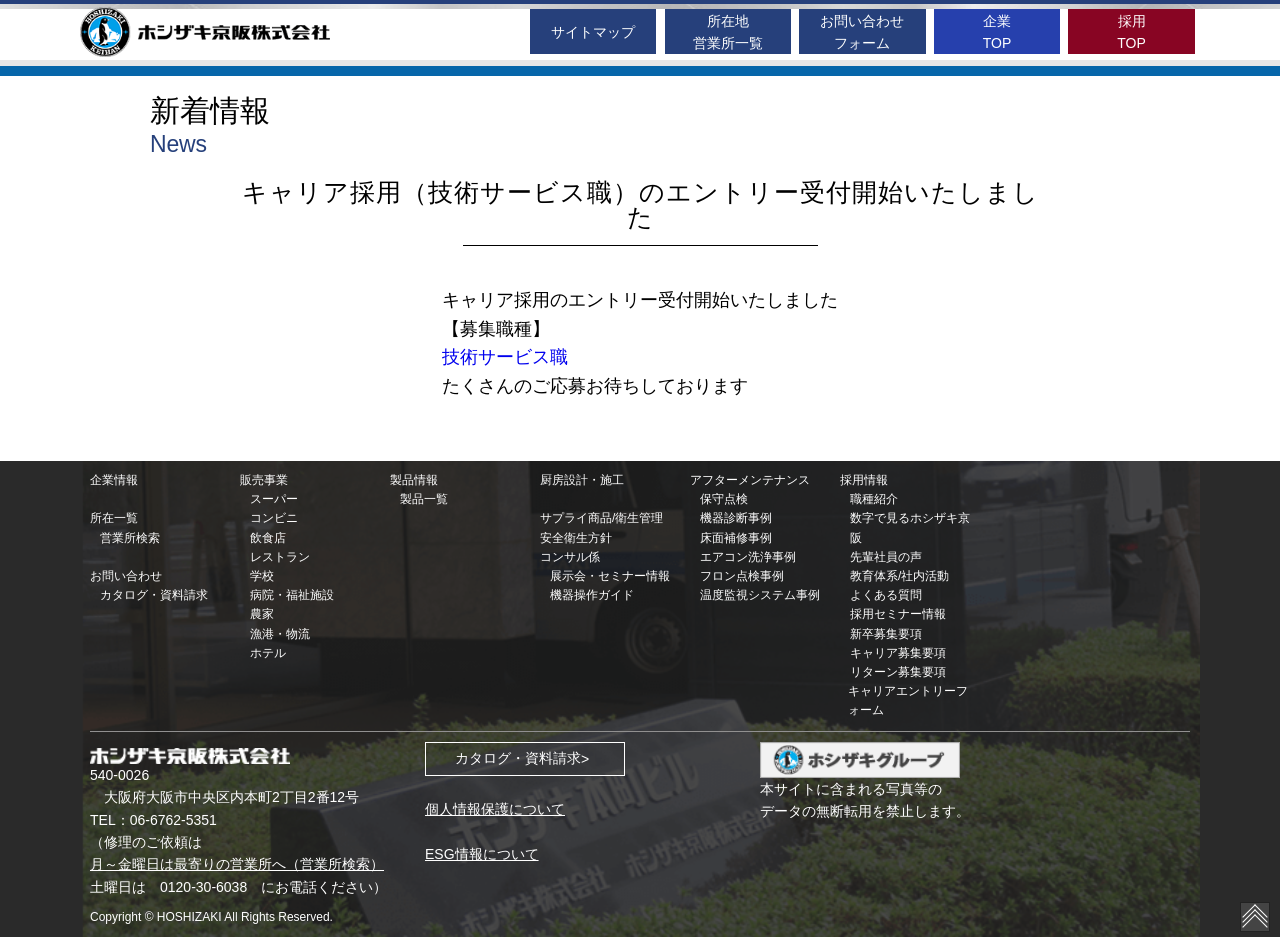  I want to click on 販売事業, so click(264, 480).